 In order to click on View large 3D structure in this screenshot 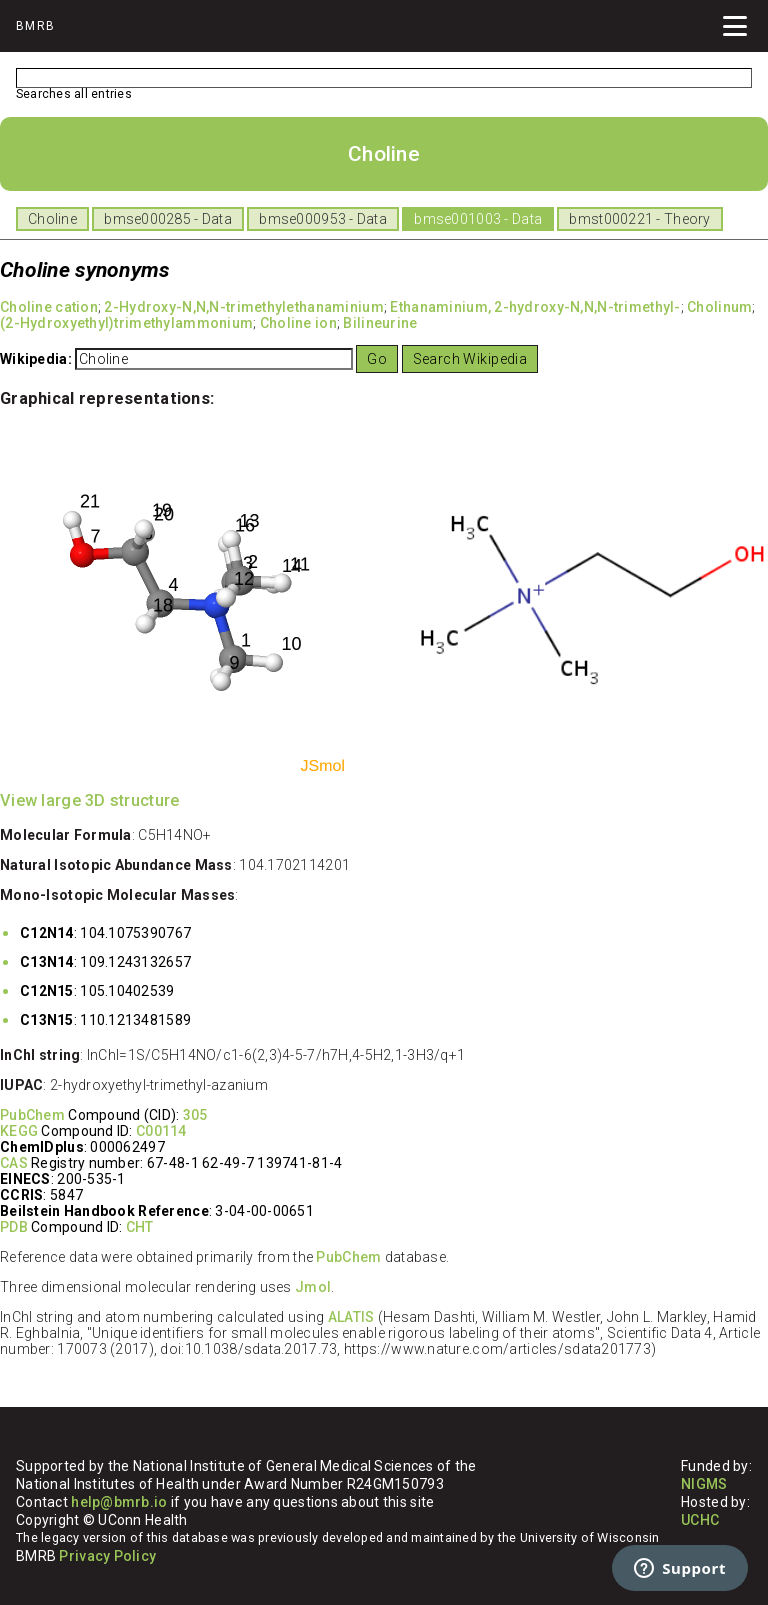, I will do `click(89, 800)`.